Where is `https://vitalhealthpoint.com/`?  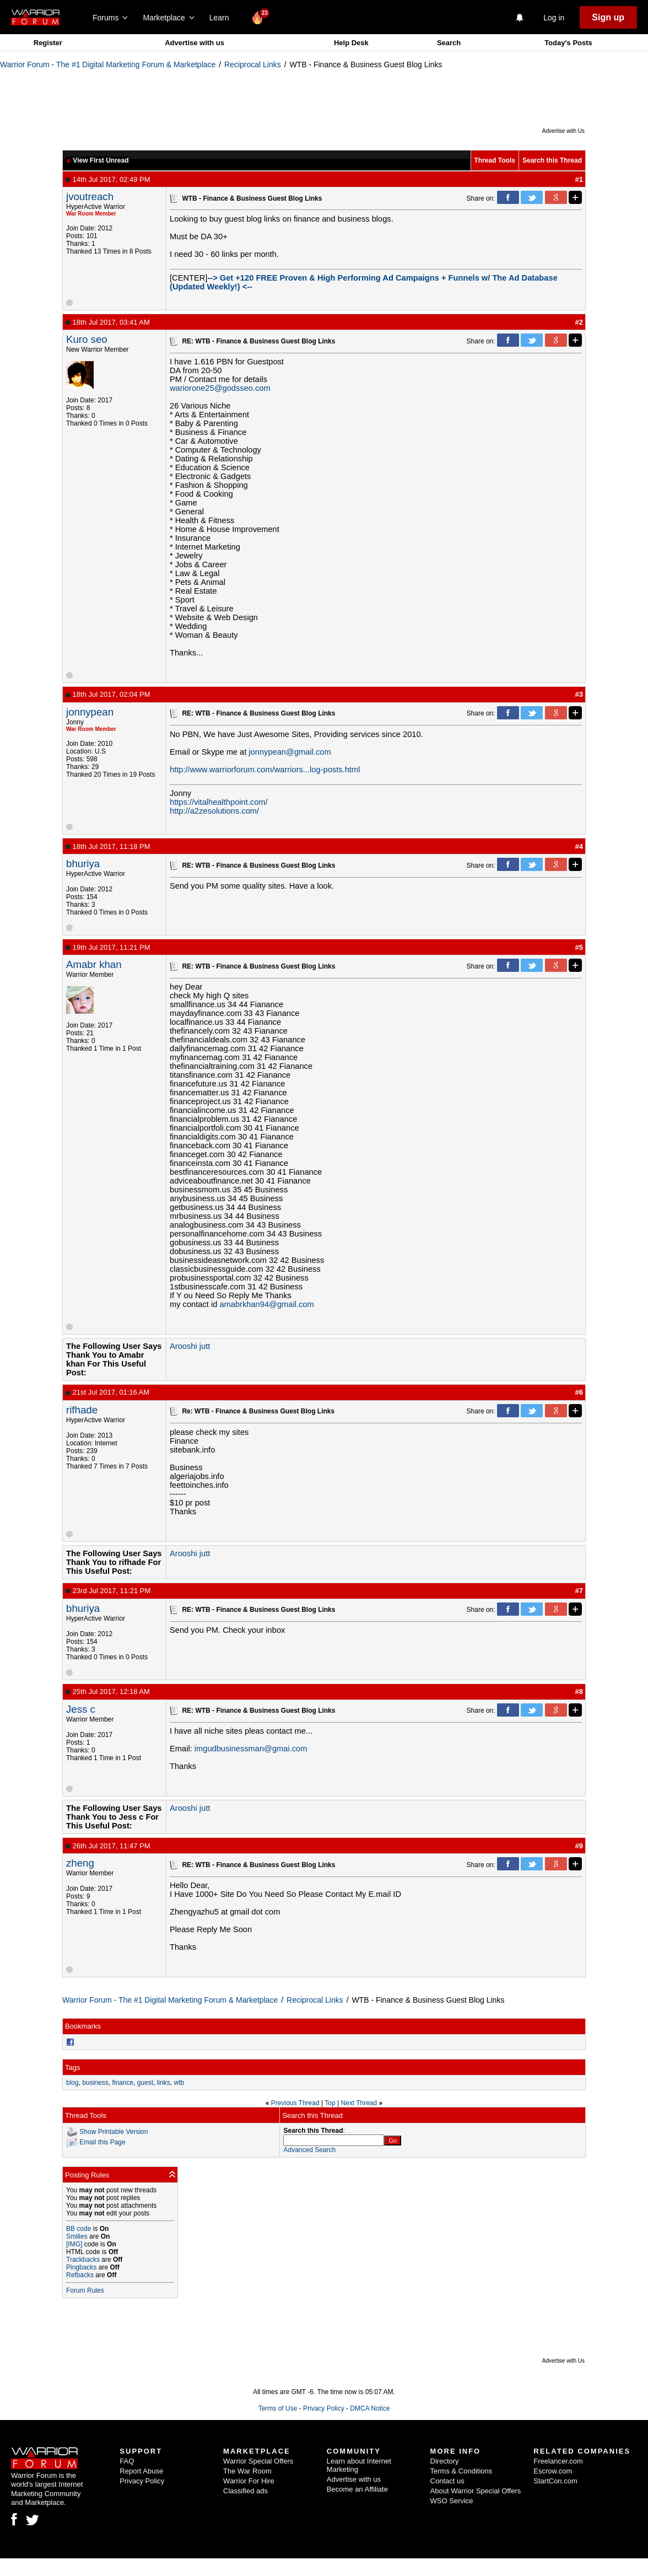 https://vitalhealthpoint.com/ is located at coordinates (219, 802).